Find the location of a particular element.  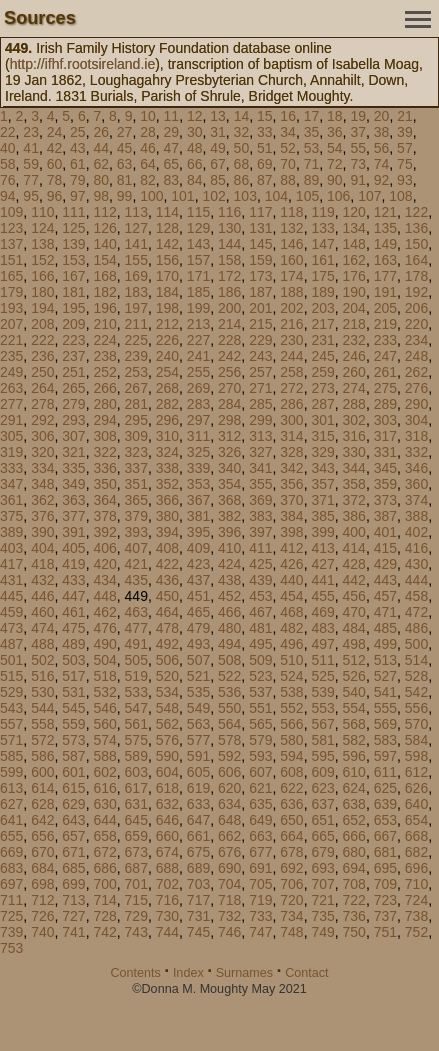

305 is located at coordinates (11, 436).